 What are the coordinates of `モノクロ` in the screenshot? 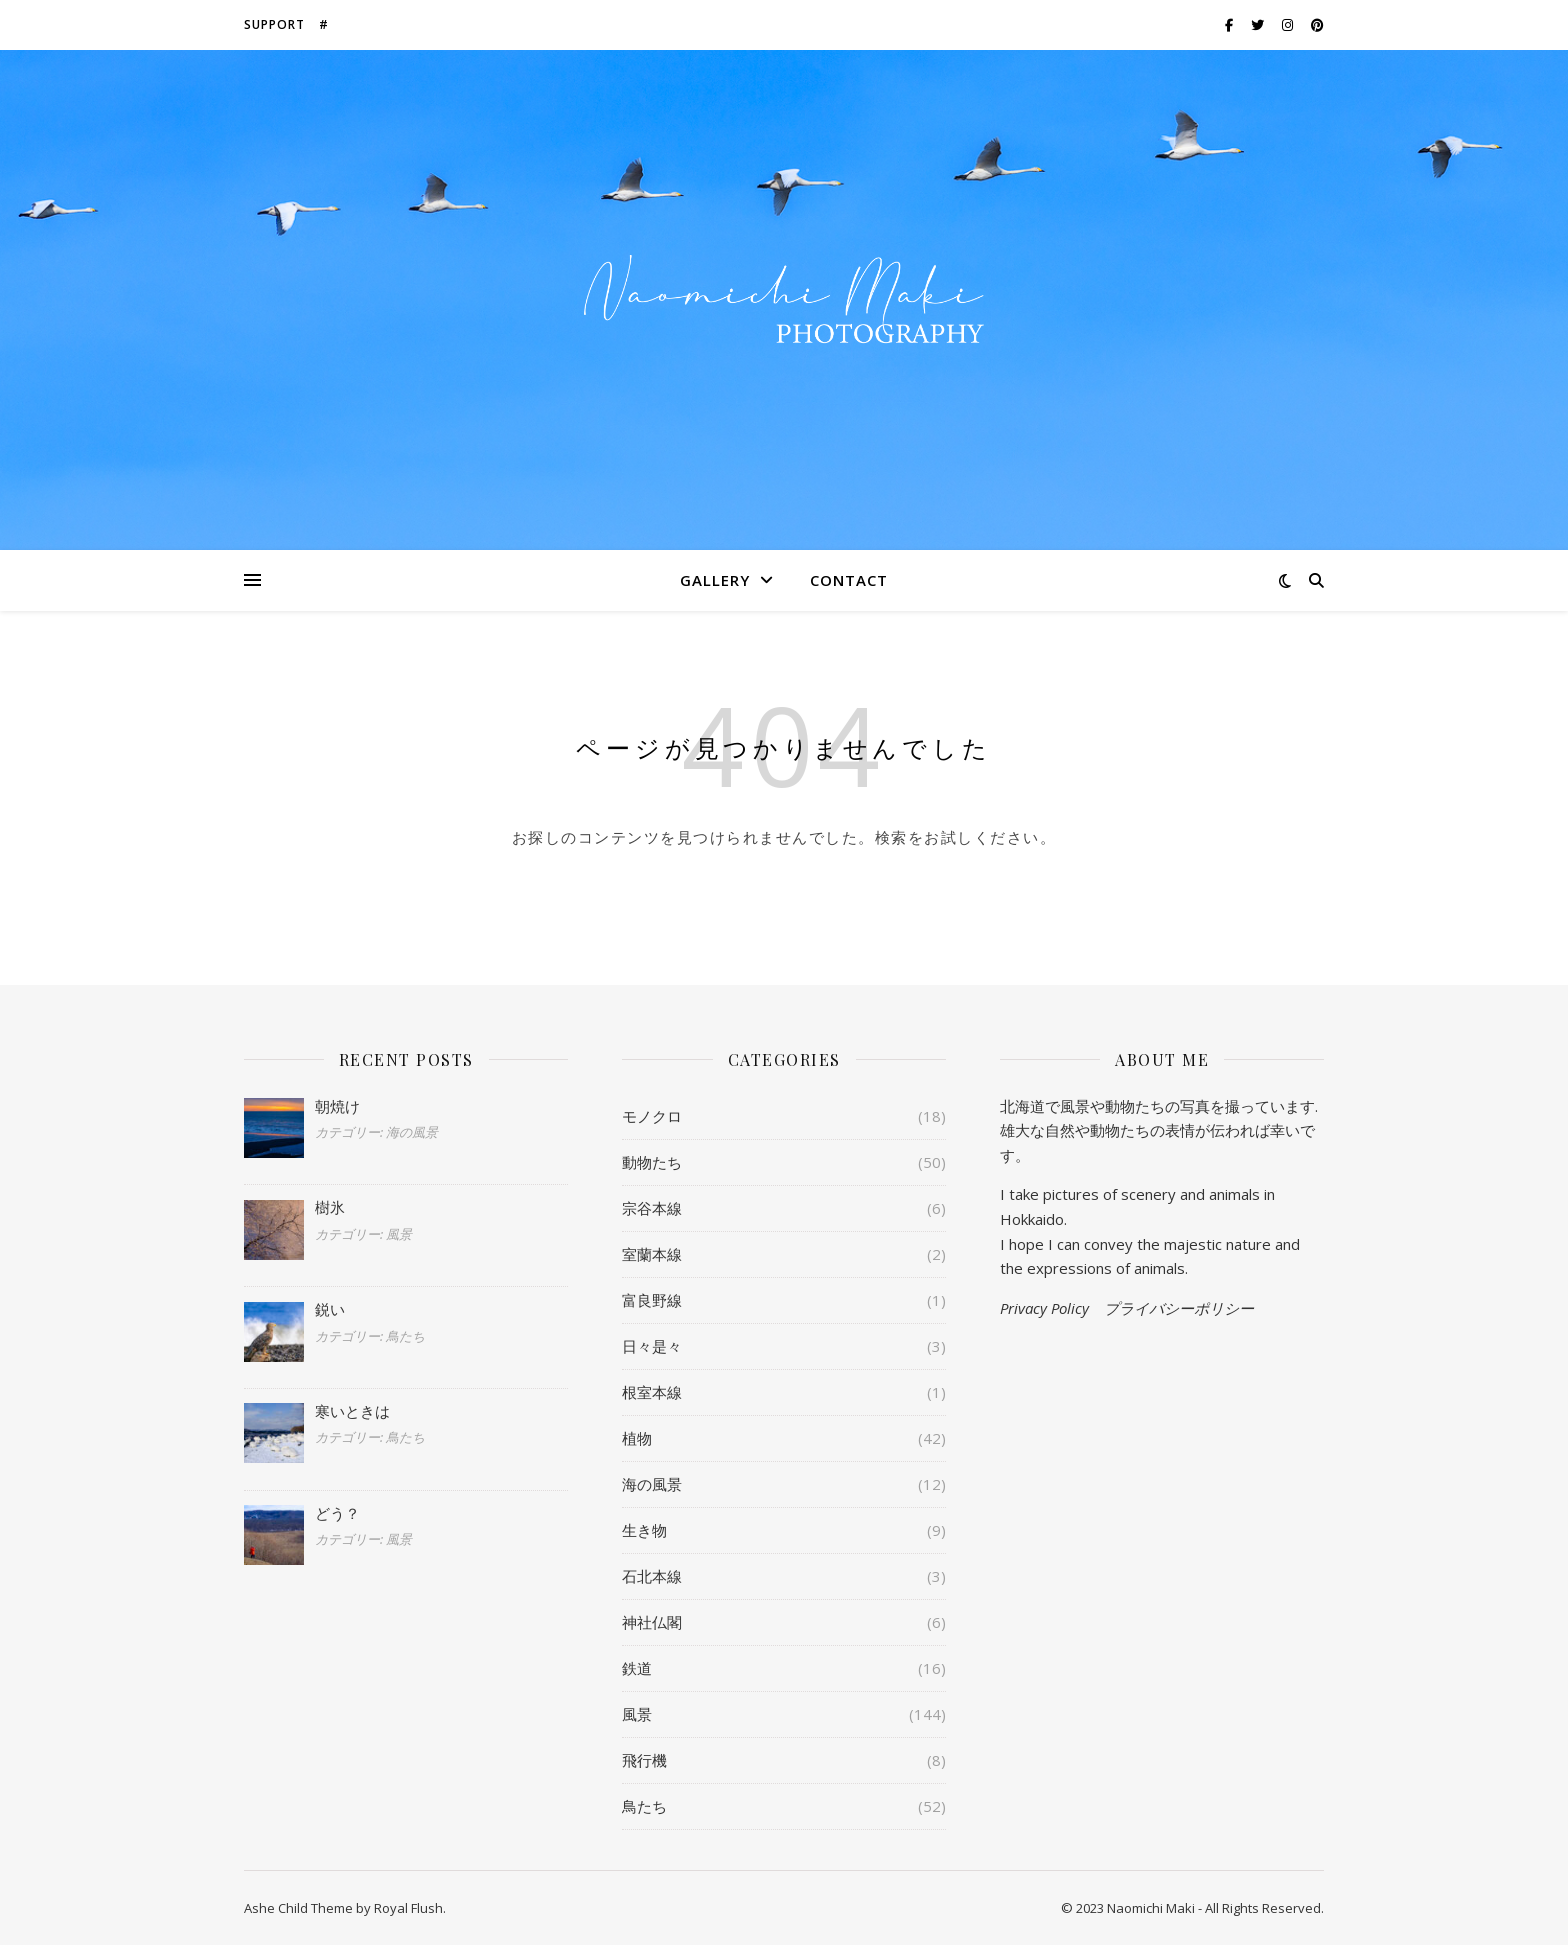 It's located at (652, 1116).